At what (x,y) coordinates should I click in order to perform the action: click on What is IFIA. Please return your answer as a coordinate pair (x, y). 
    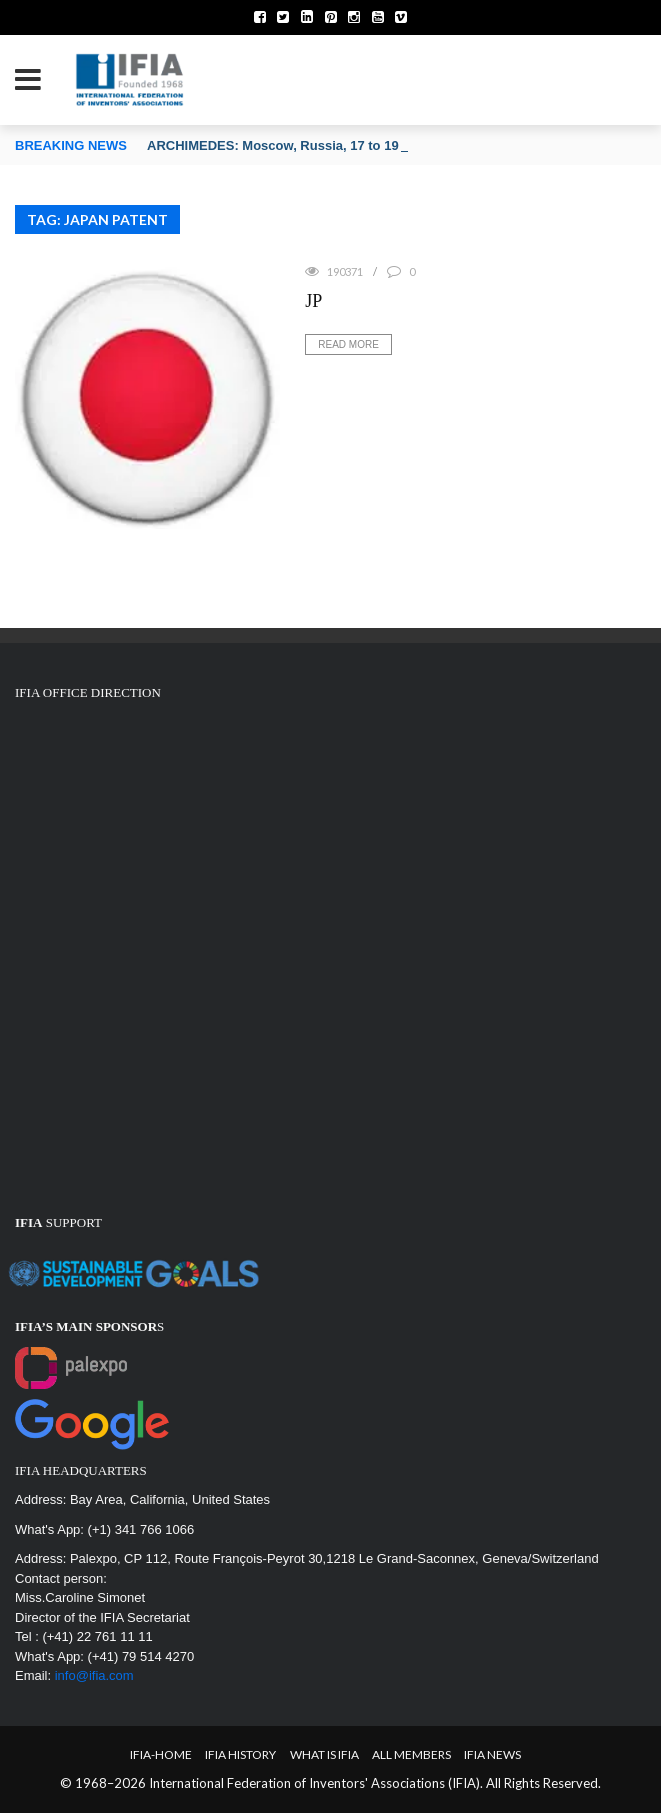
    Looking at the image, I should click on (324, 1754).